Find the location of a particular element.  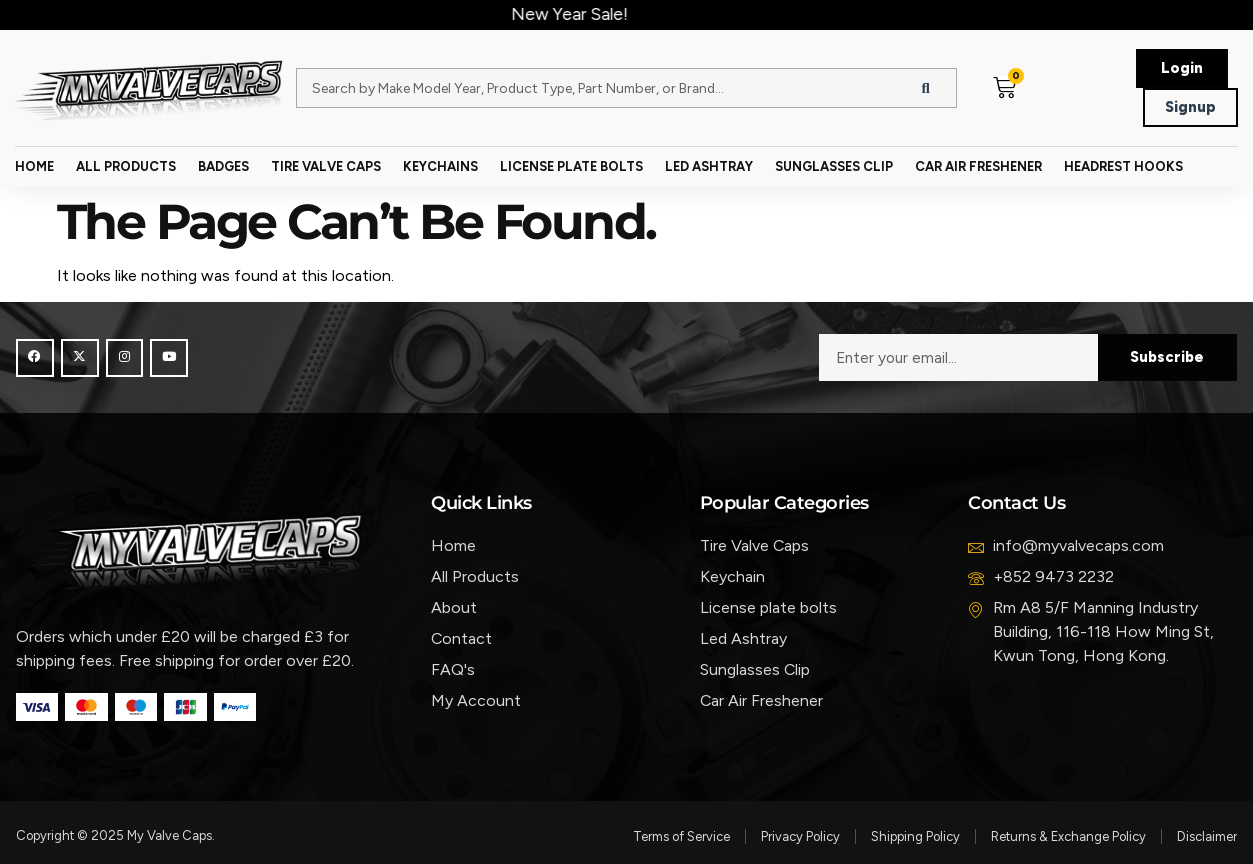

[Search] is located at coordinates (926, 88).